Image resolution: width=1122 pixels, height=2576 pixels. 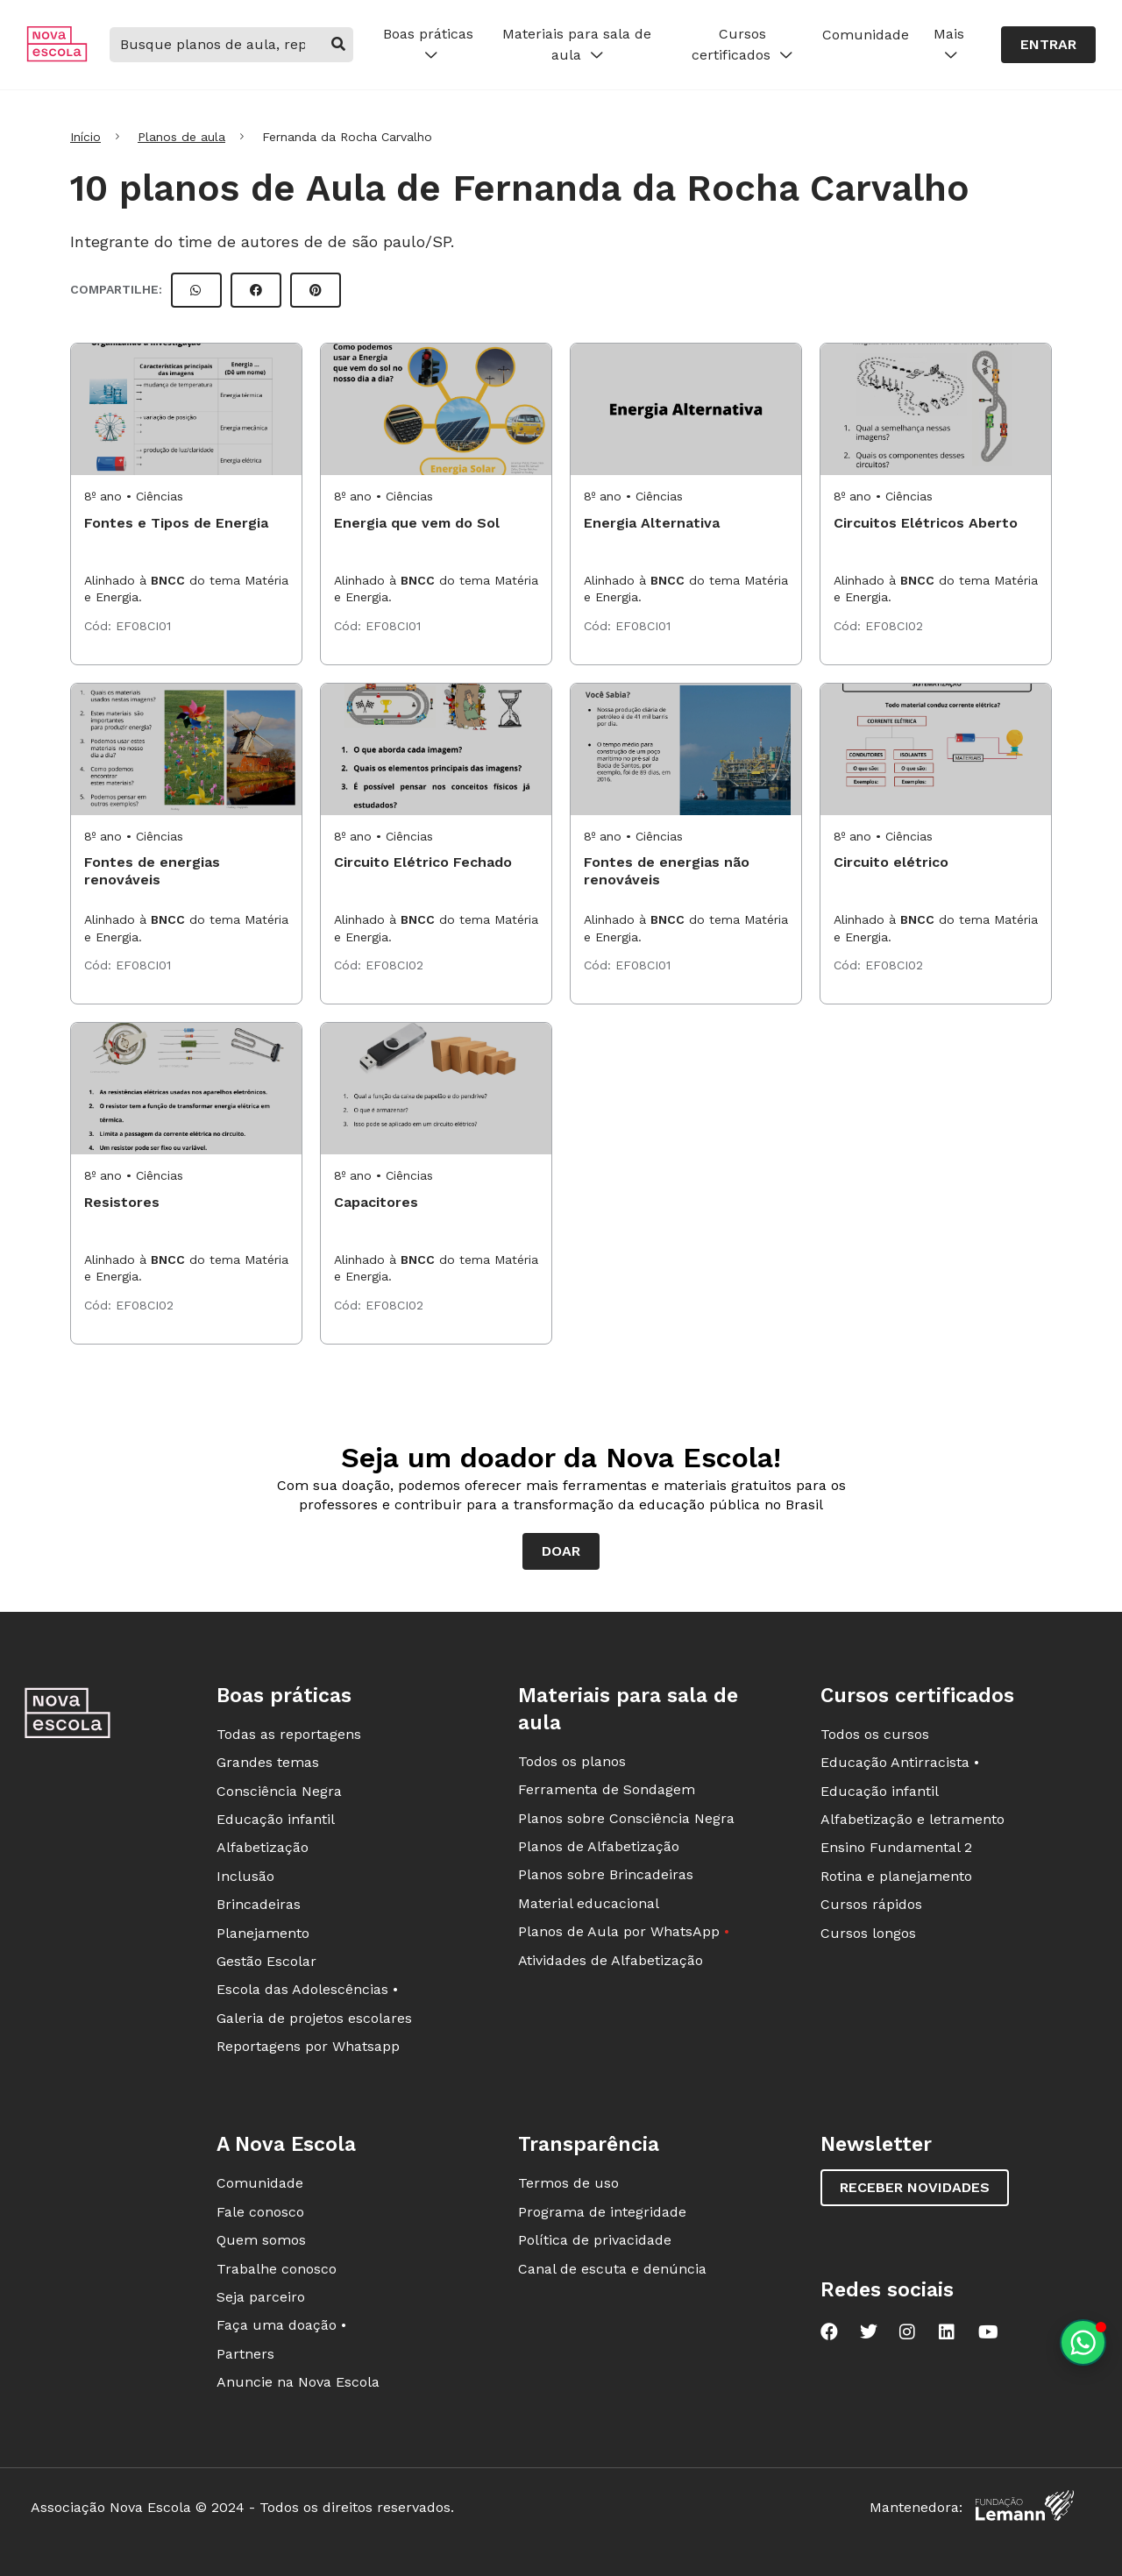 What do you see at coordinates (276, 1819) in the screenshot?
I see `Educação infantil` at bounding box center [276, 1819].